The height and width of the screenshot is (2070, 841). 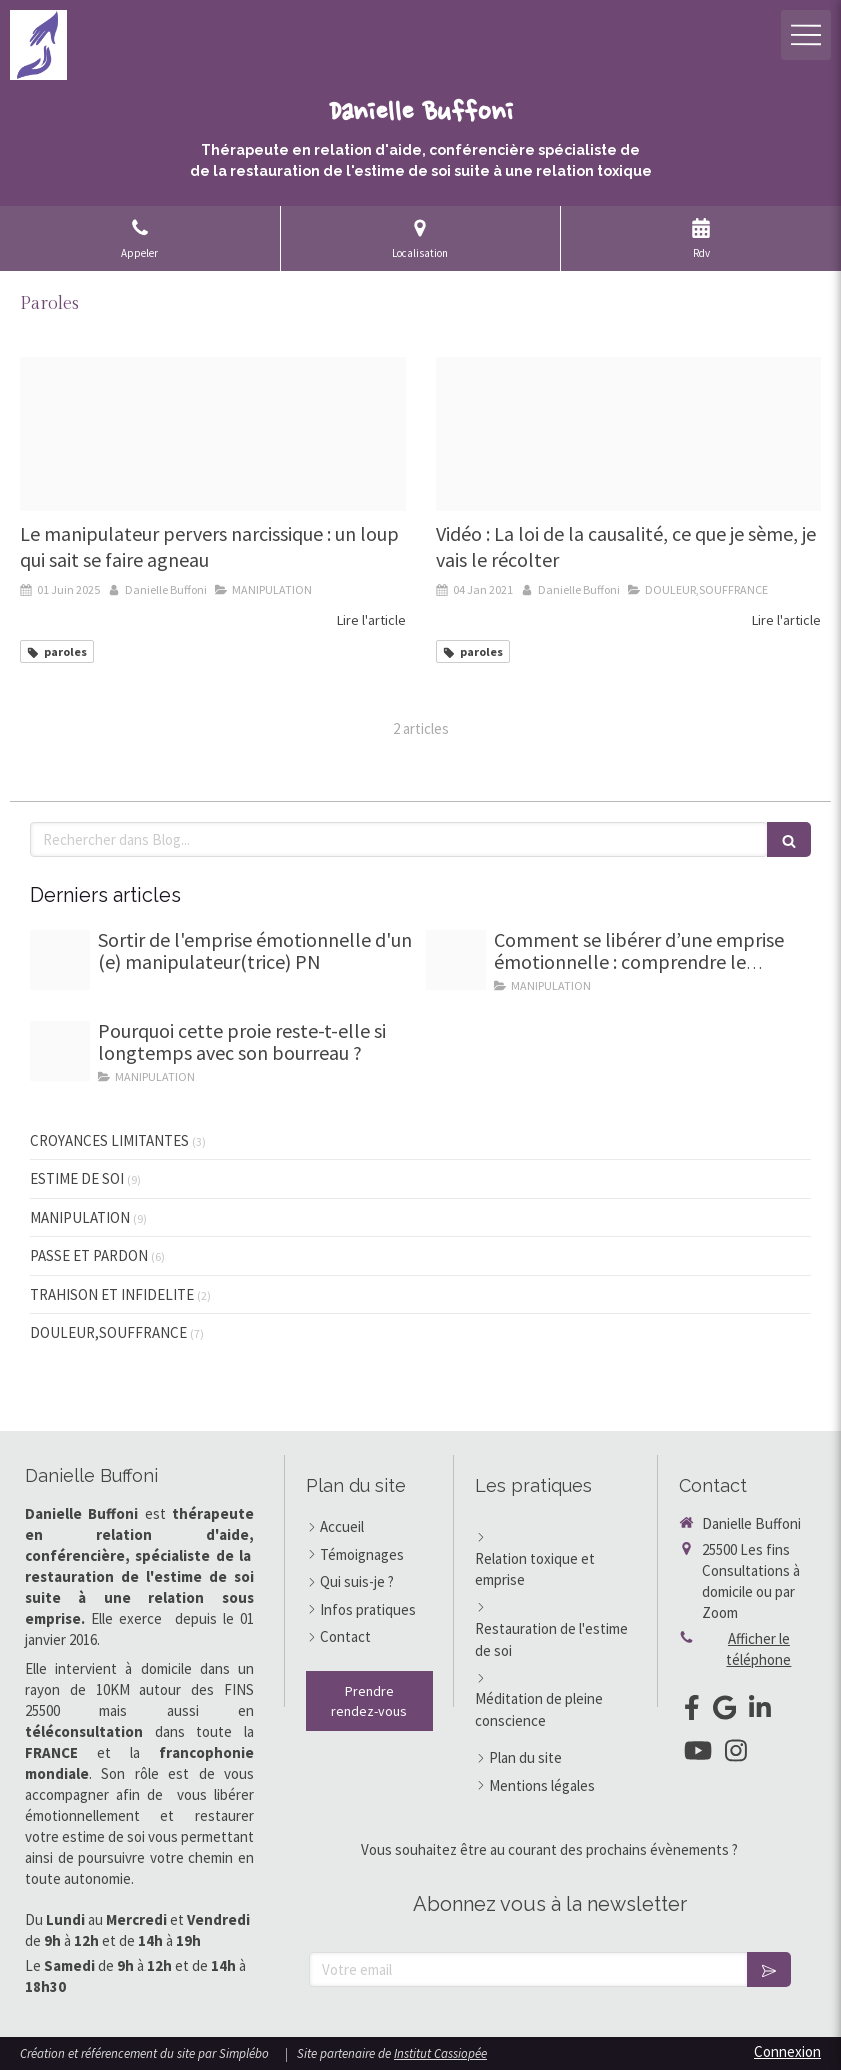 I want to click on Institut Cassiopée, so click(x=440, y=2053).